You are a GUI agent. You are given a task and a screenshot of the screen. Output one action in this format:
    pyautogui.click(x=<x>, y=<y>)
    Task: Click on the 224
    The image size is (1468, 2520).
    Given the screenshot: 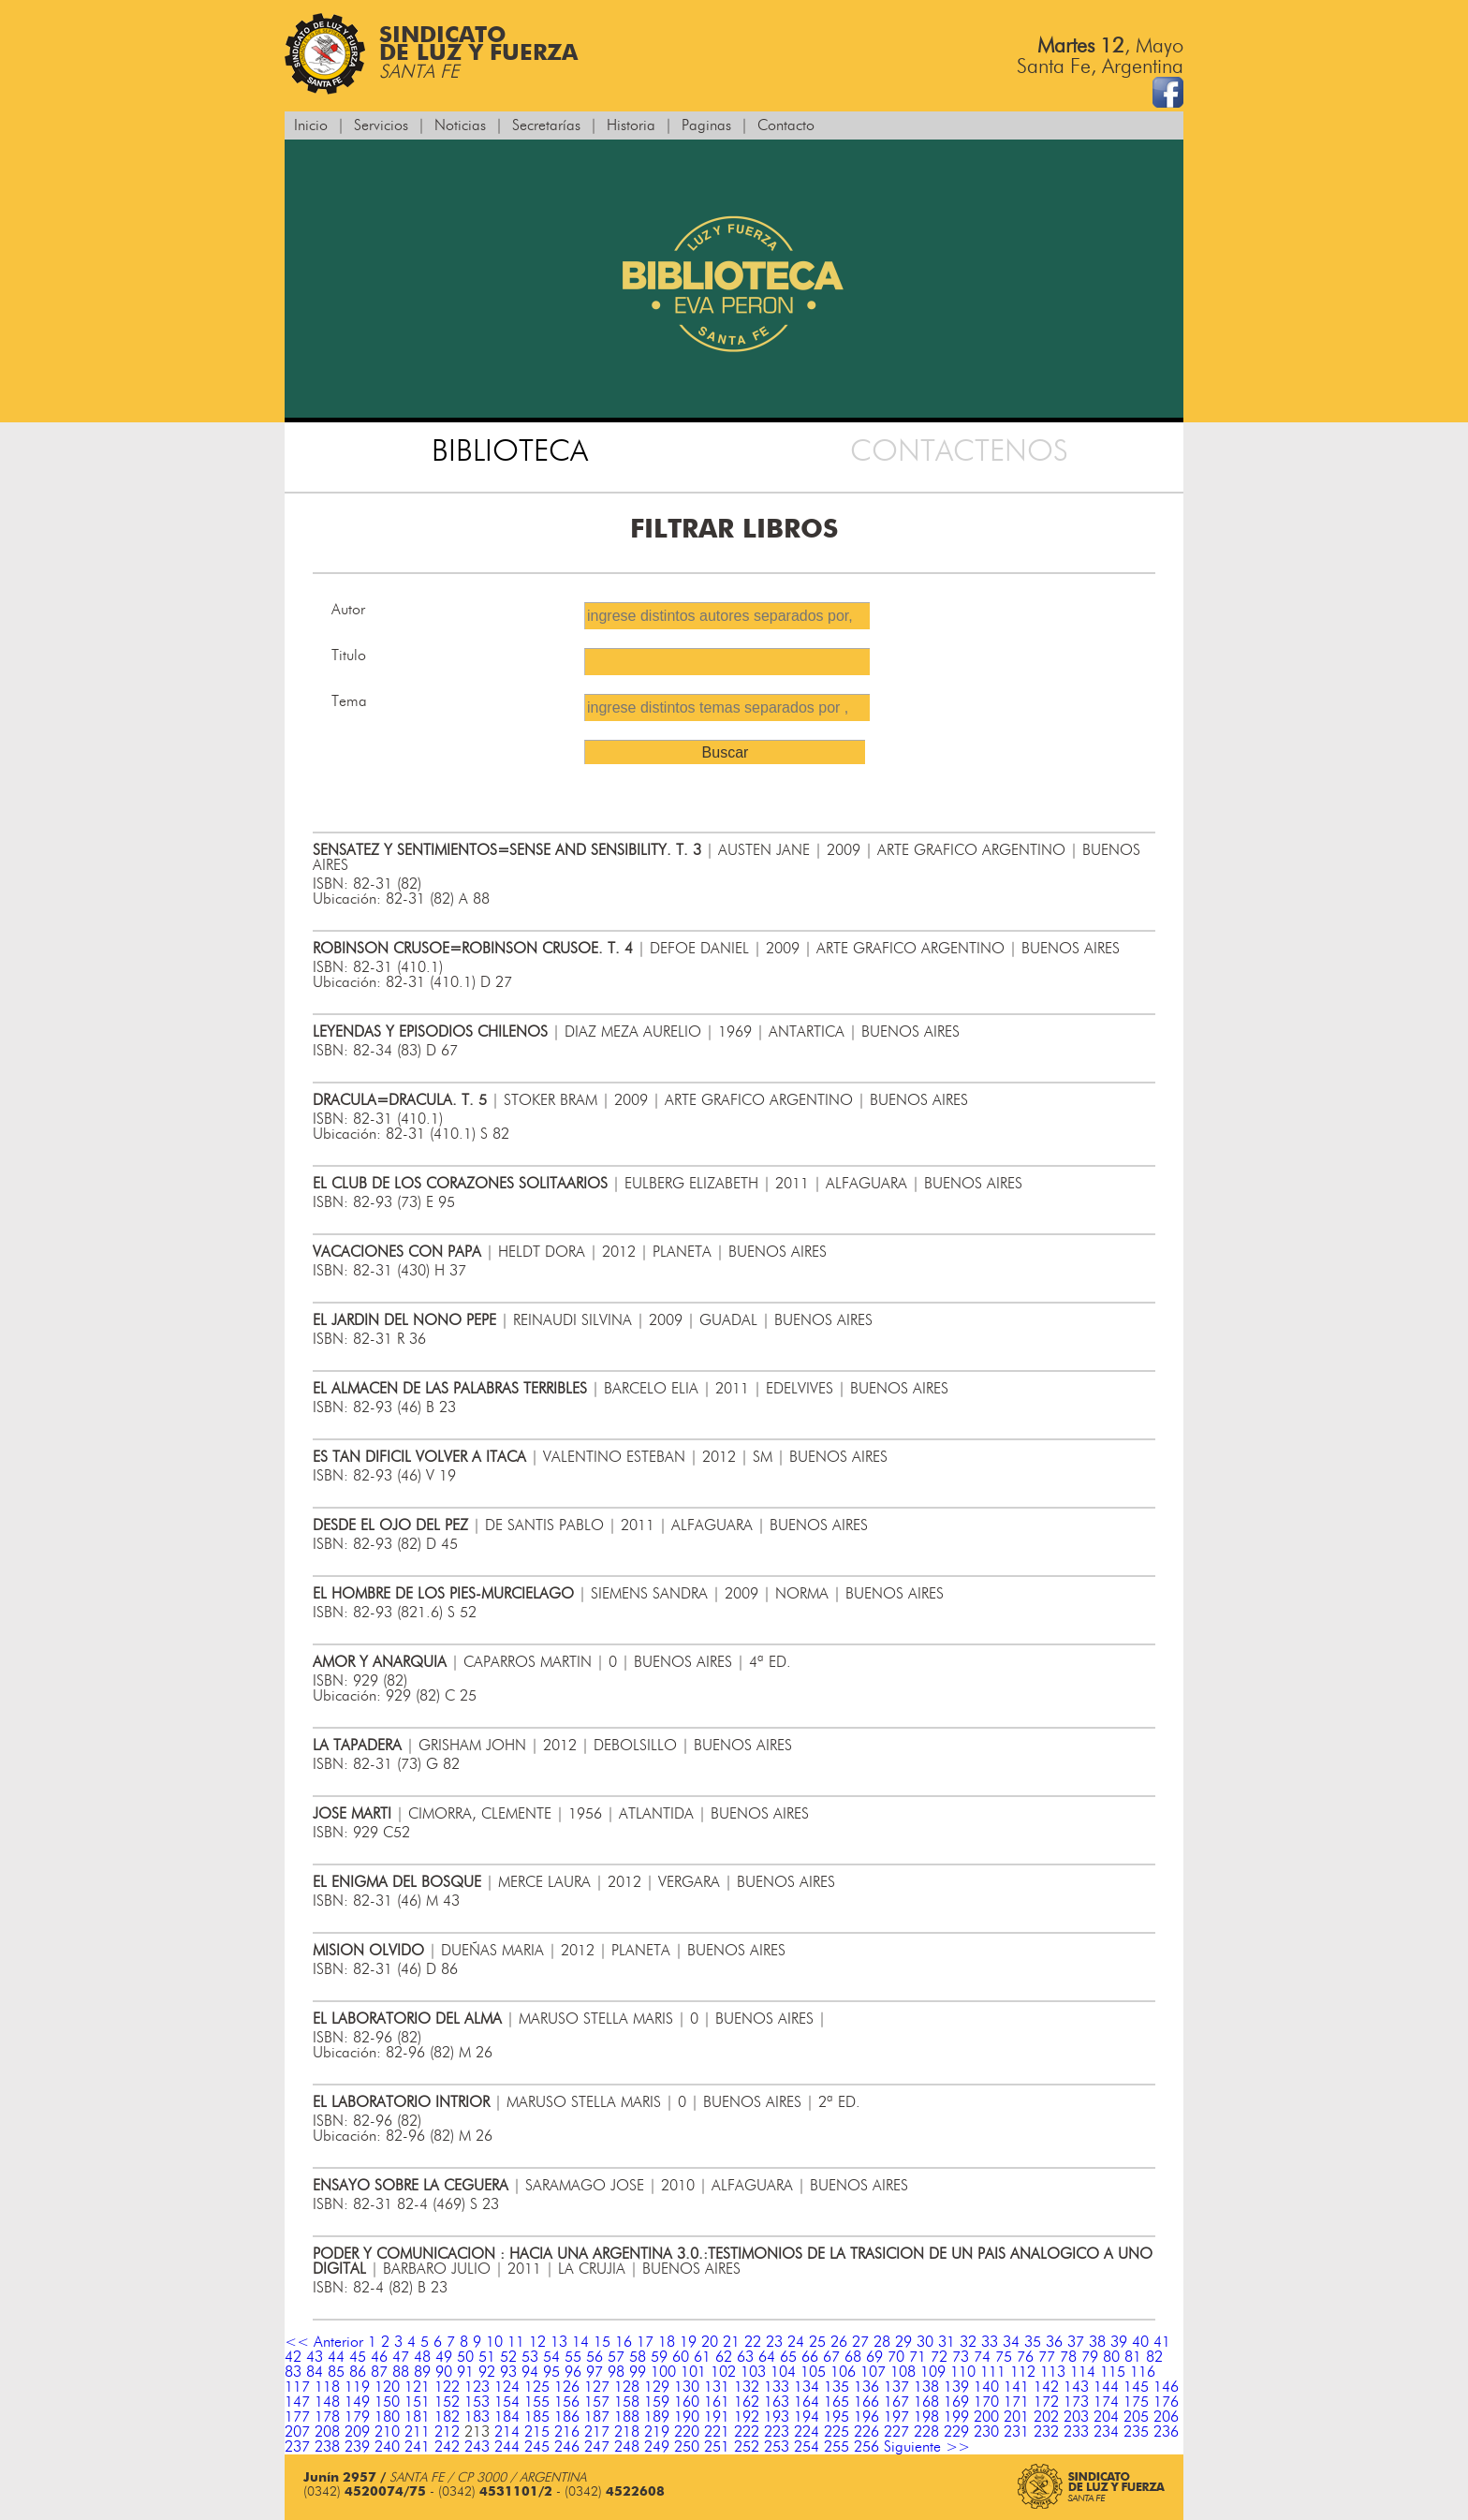 What is the action you would take?
    pyautogui.click(x=806, y=2431)
    